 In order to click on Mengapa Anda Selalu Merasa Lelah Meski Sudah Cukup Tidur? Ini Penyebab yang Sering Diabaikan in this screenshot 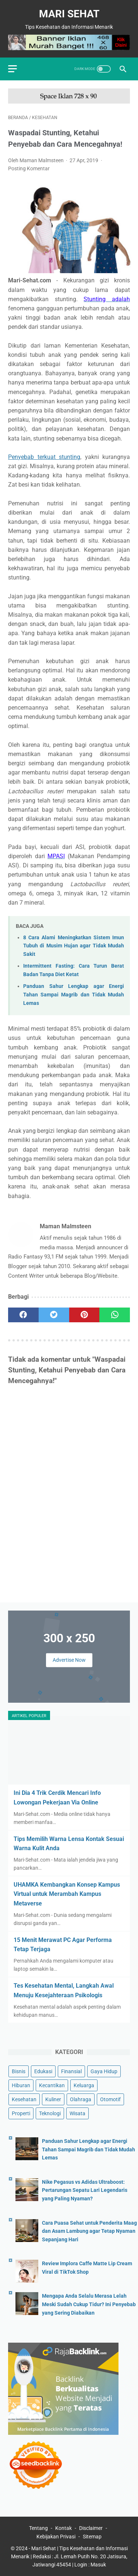, I will do `click(89, 2304)`.